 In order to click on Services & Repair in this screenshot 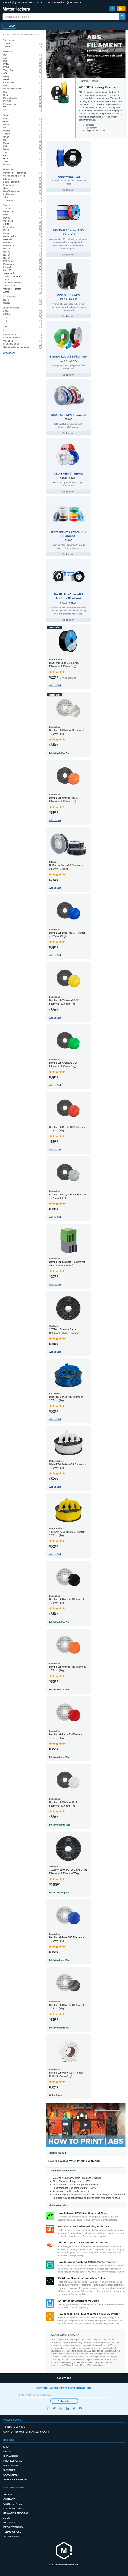, I will do `click(15, 2479)`.